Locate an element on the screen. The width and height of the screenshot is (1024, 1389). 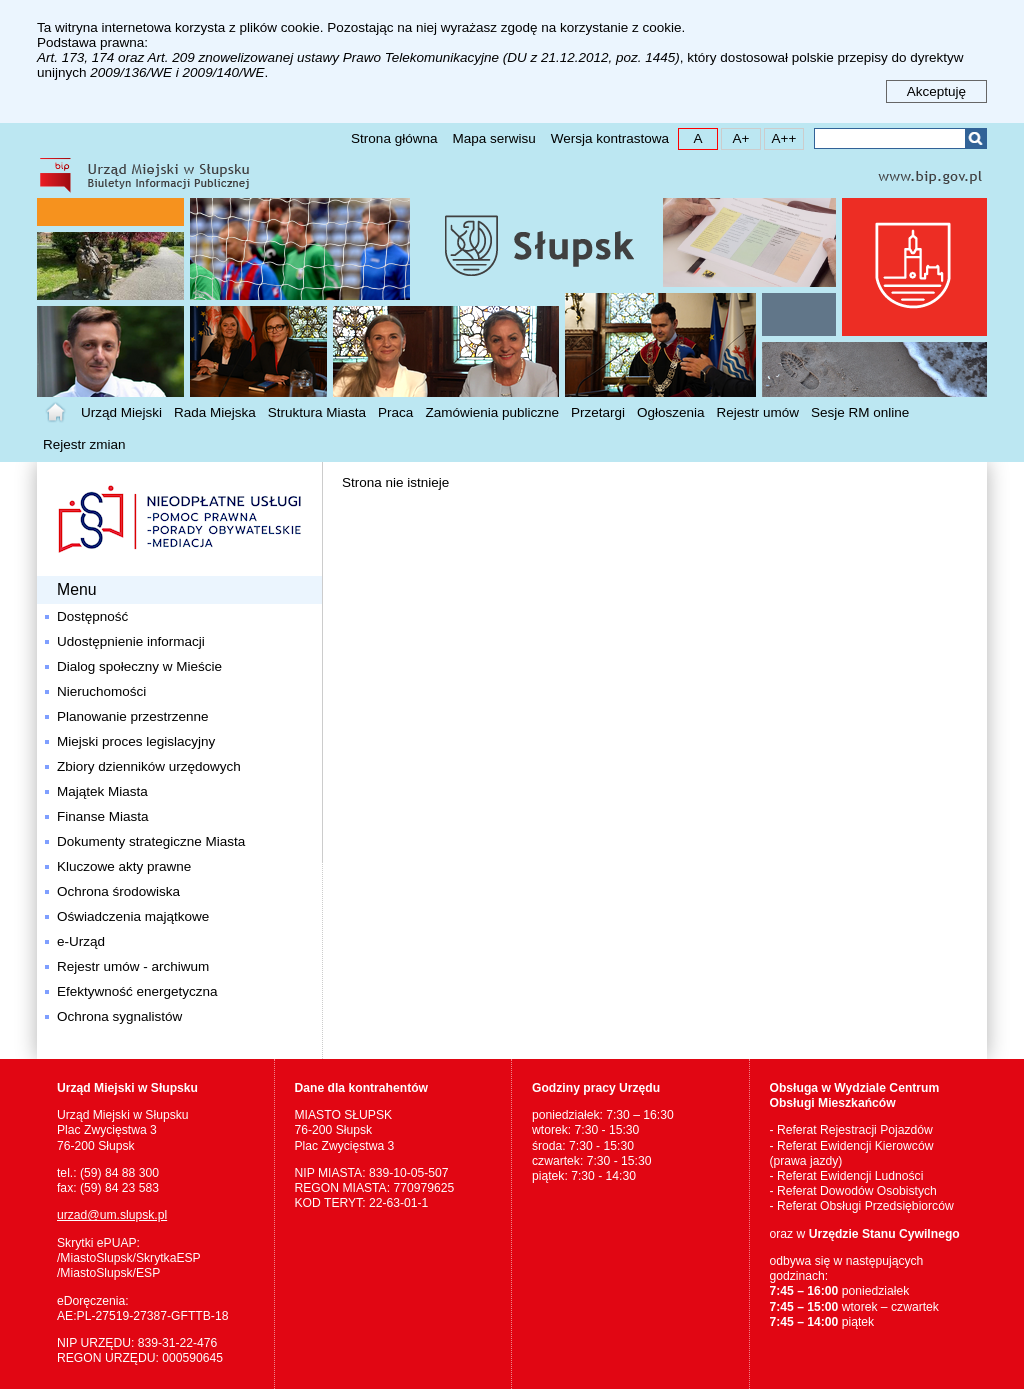
Rejestr zmian is located at coordinates (84, 444).